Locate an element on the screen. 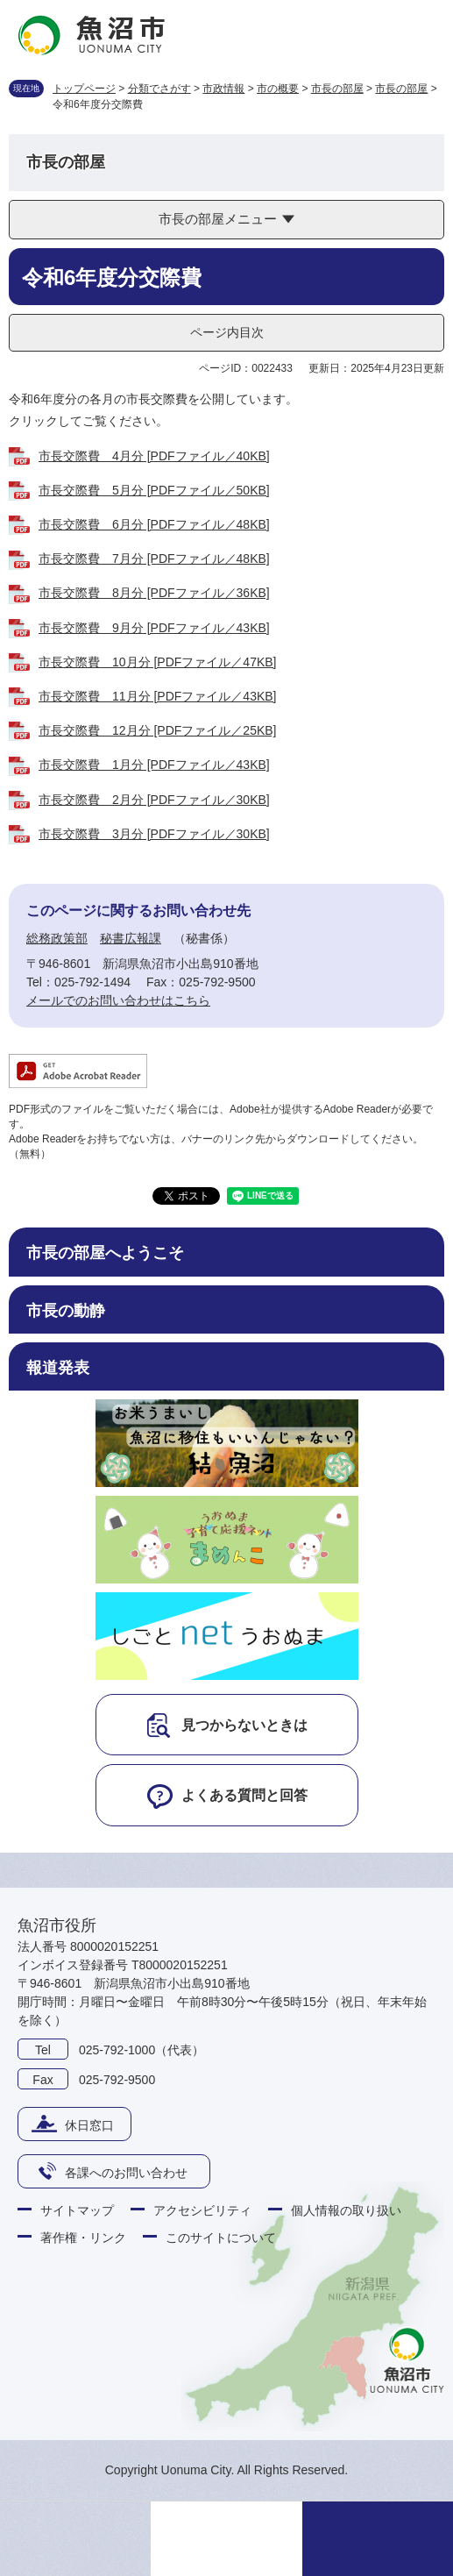 The height and width of the screenshot is (2576, 453). このサイトについて is located at coordinates (221, 2237).